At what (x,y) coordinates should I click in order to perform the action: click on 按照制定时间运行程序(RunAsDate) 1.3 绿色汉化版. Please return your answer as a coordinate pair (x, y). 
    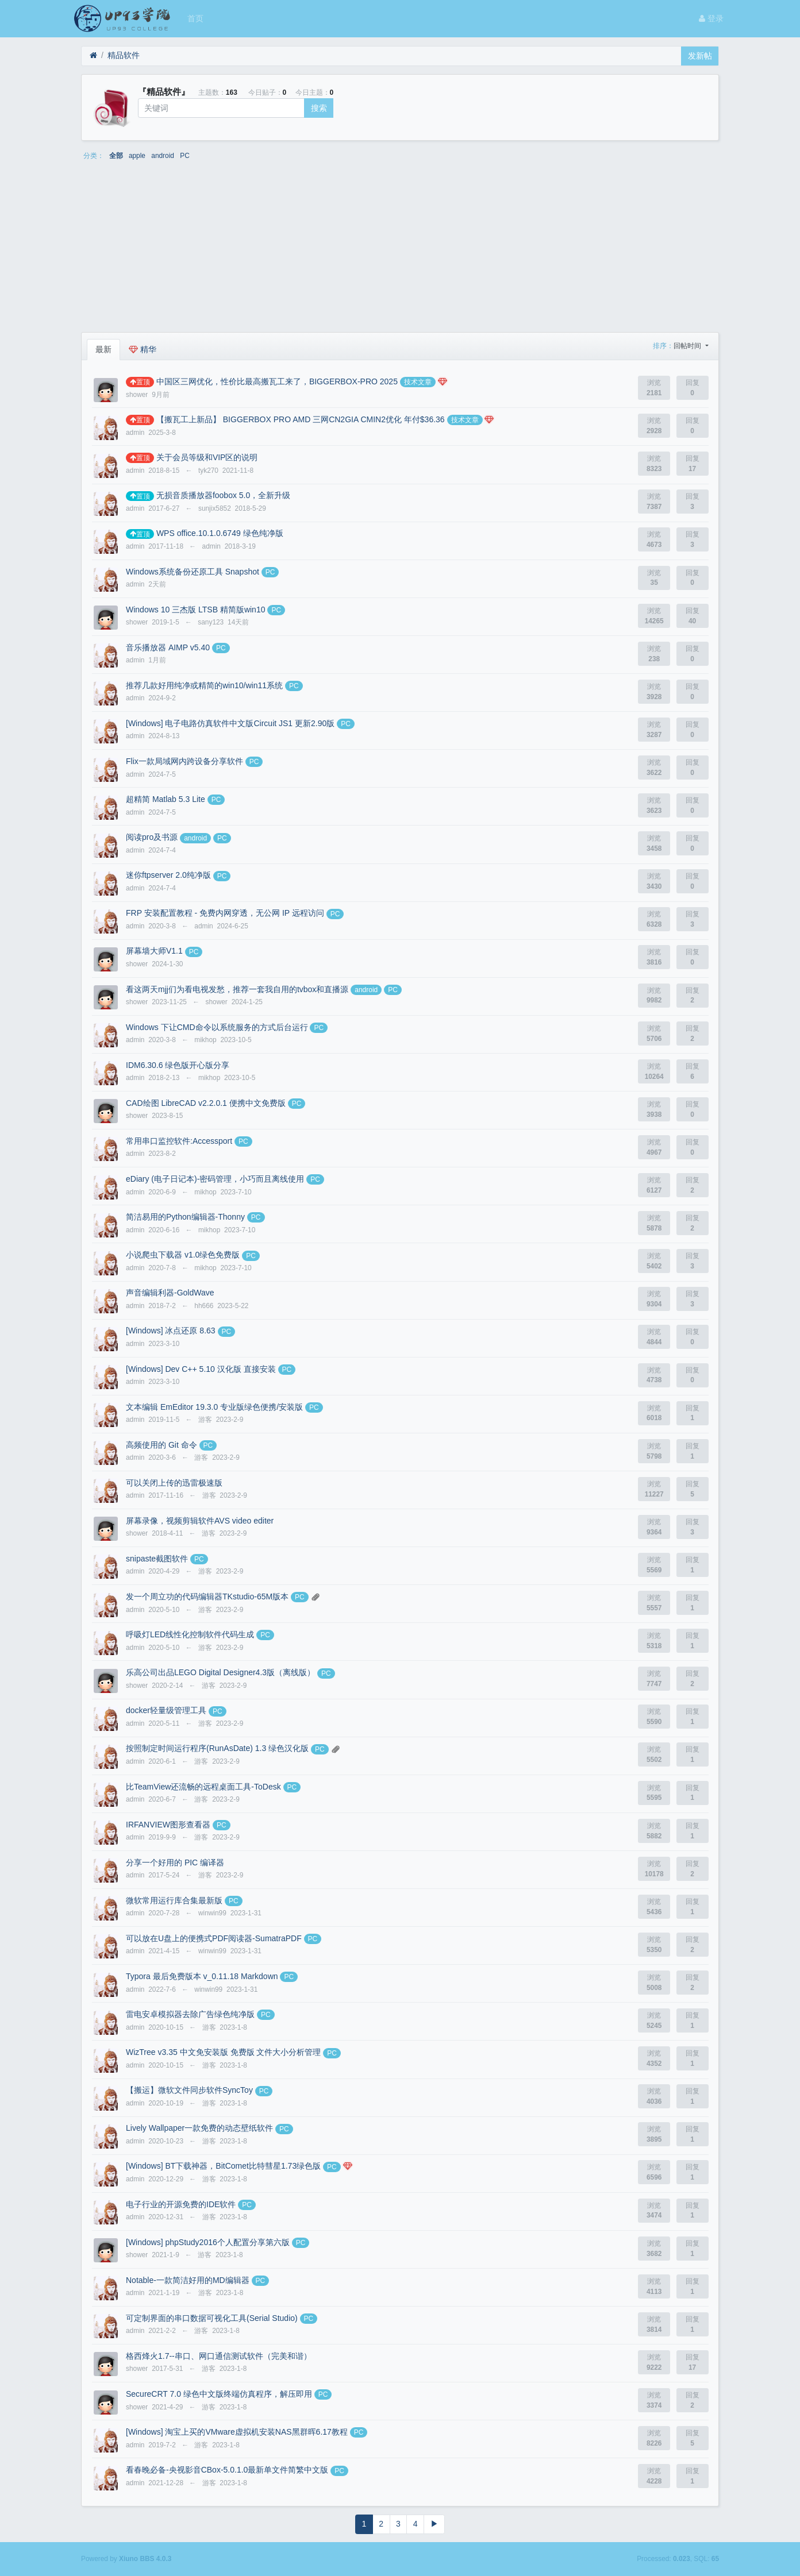
    Looking at the image, I should click on (217, 1748).